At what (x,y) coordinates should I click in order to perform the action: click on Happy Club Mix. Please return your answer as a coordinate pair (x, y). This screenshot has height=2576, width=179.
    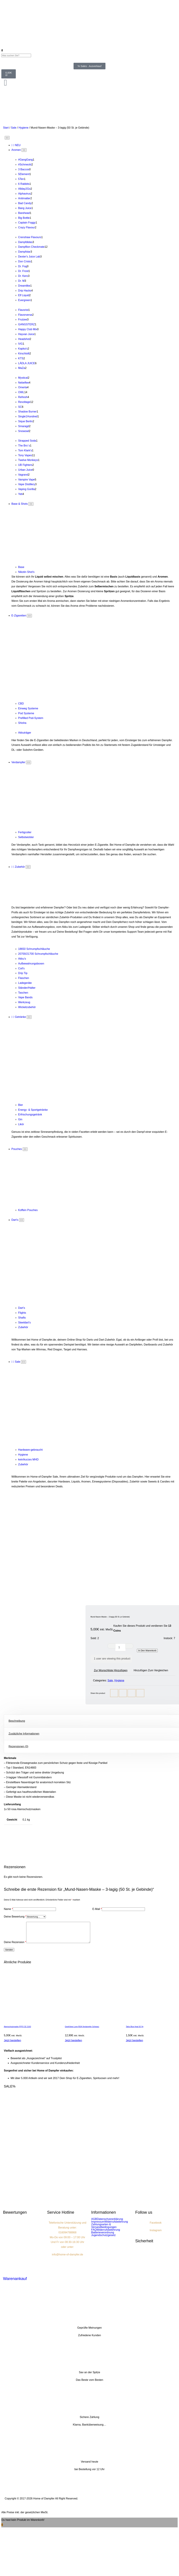
    Looking at the image, I should click on (27, 329).